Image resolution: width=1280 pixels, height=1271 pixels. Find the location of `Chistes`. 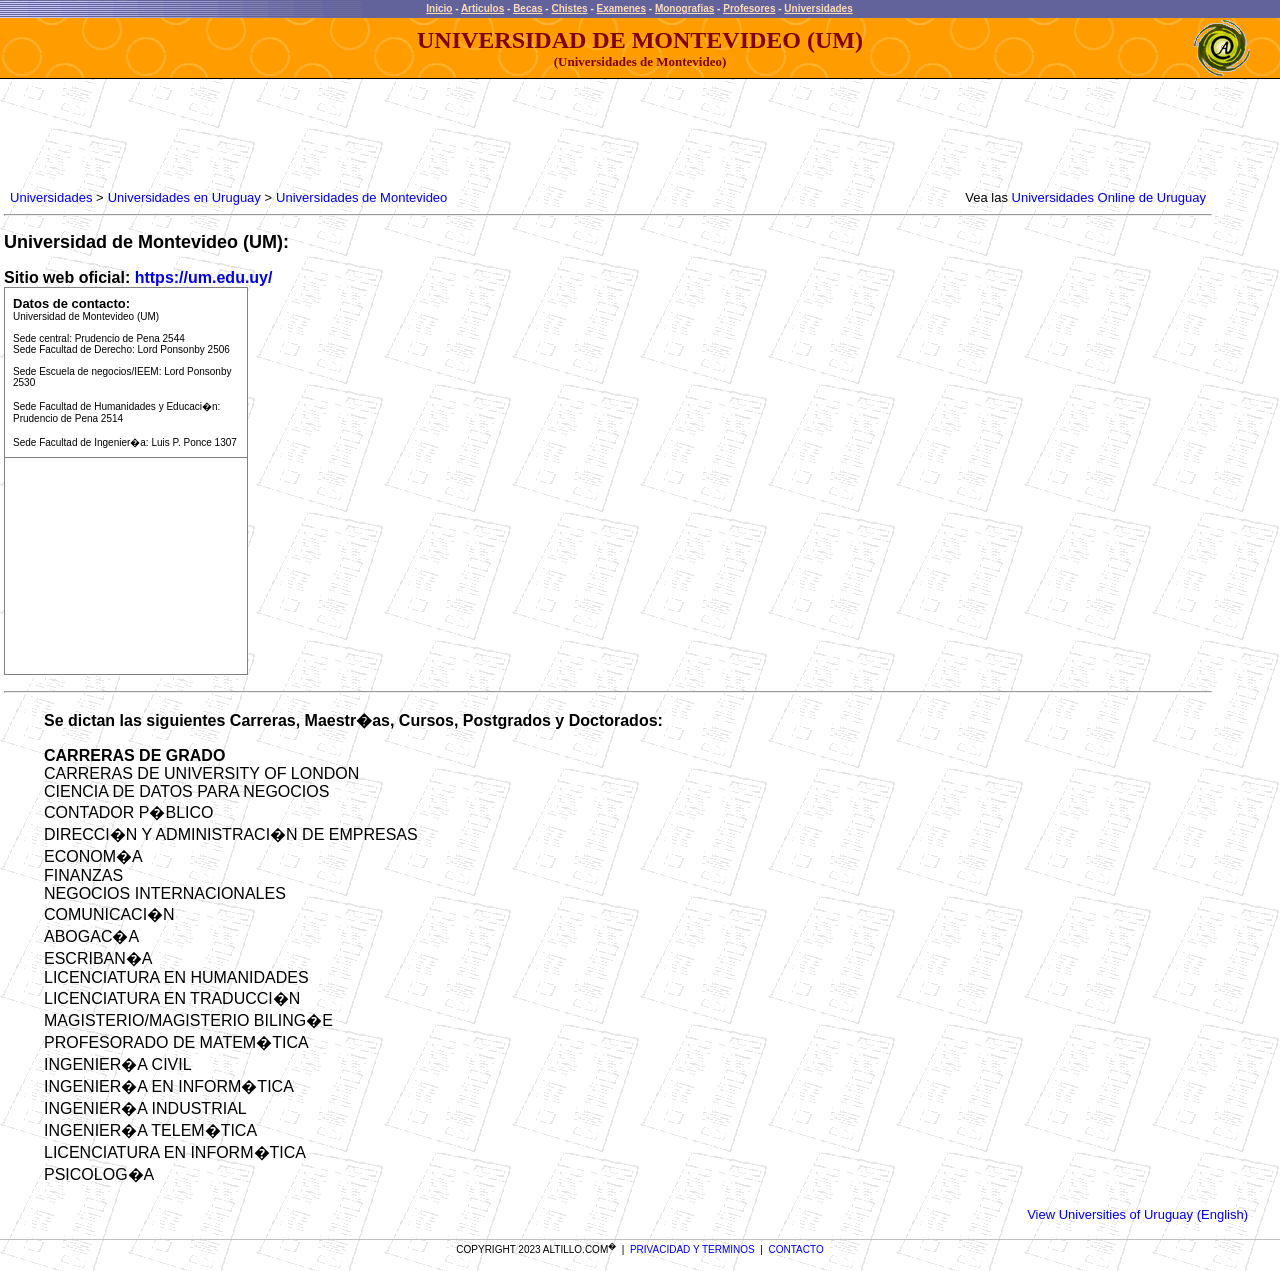

Chistes is located at coordinates (569, 8).